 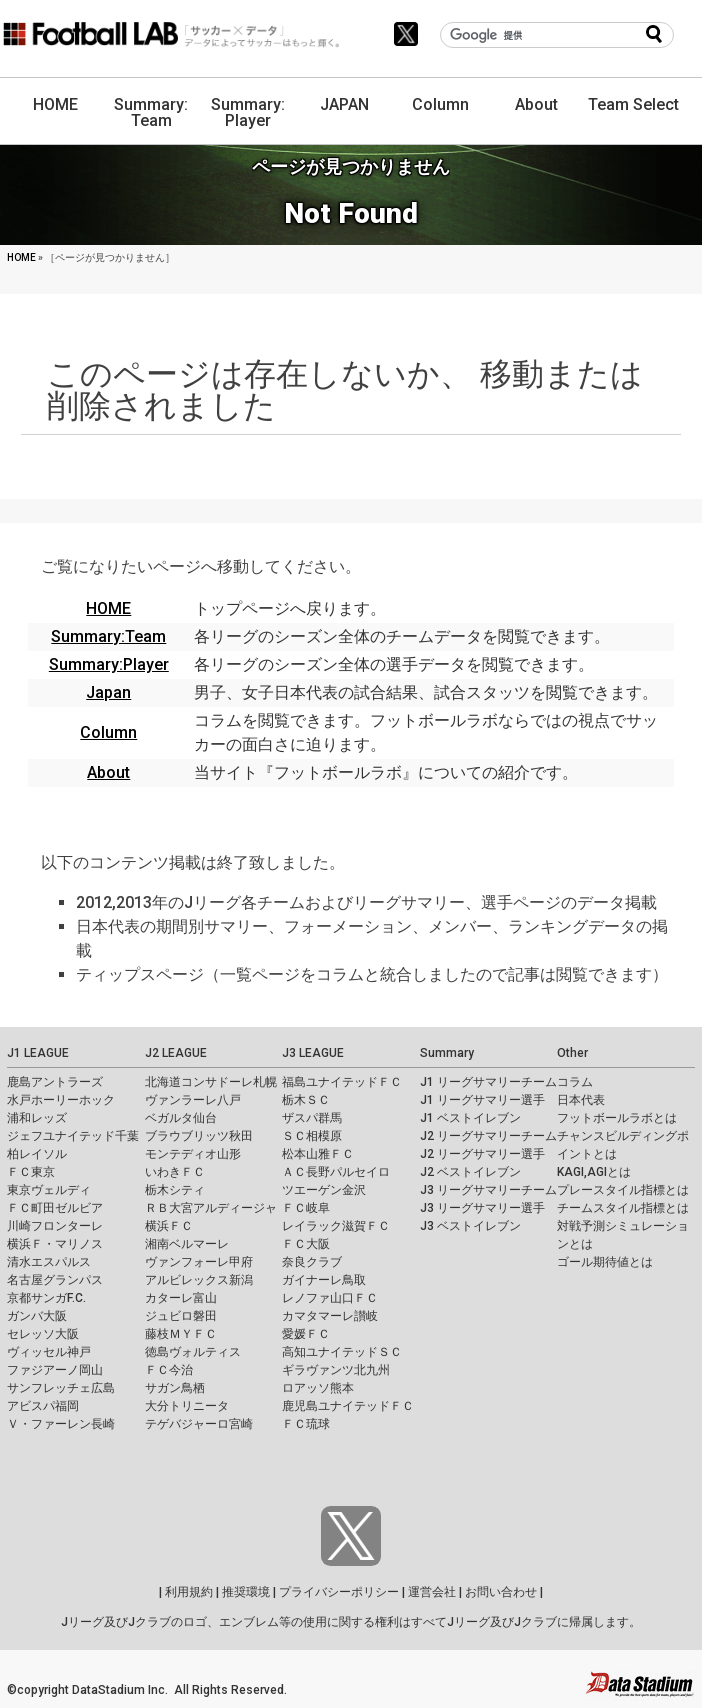 What do you see at coordinates (193, 1100) in the screenshot?
I see `ヴァンラーレ八戸` at bounding box center [193, 1100].